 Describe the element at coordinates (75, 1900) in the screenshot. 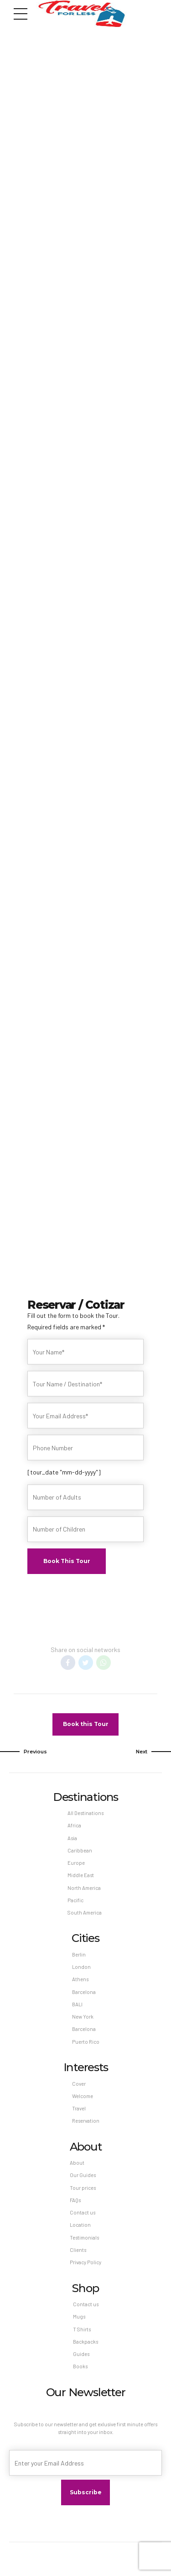

I see `Pacific` at that location.